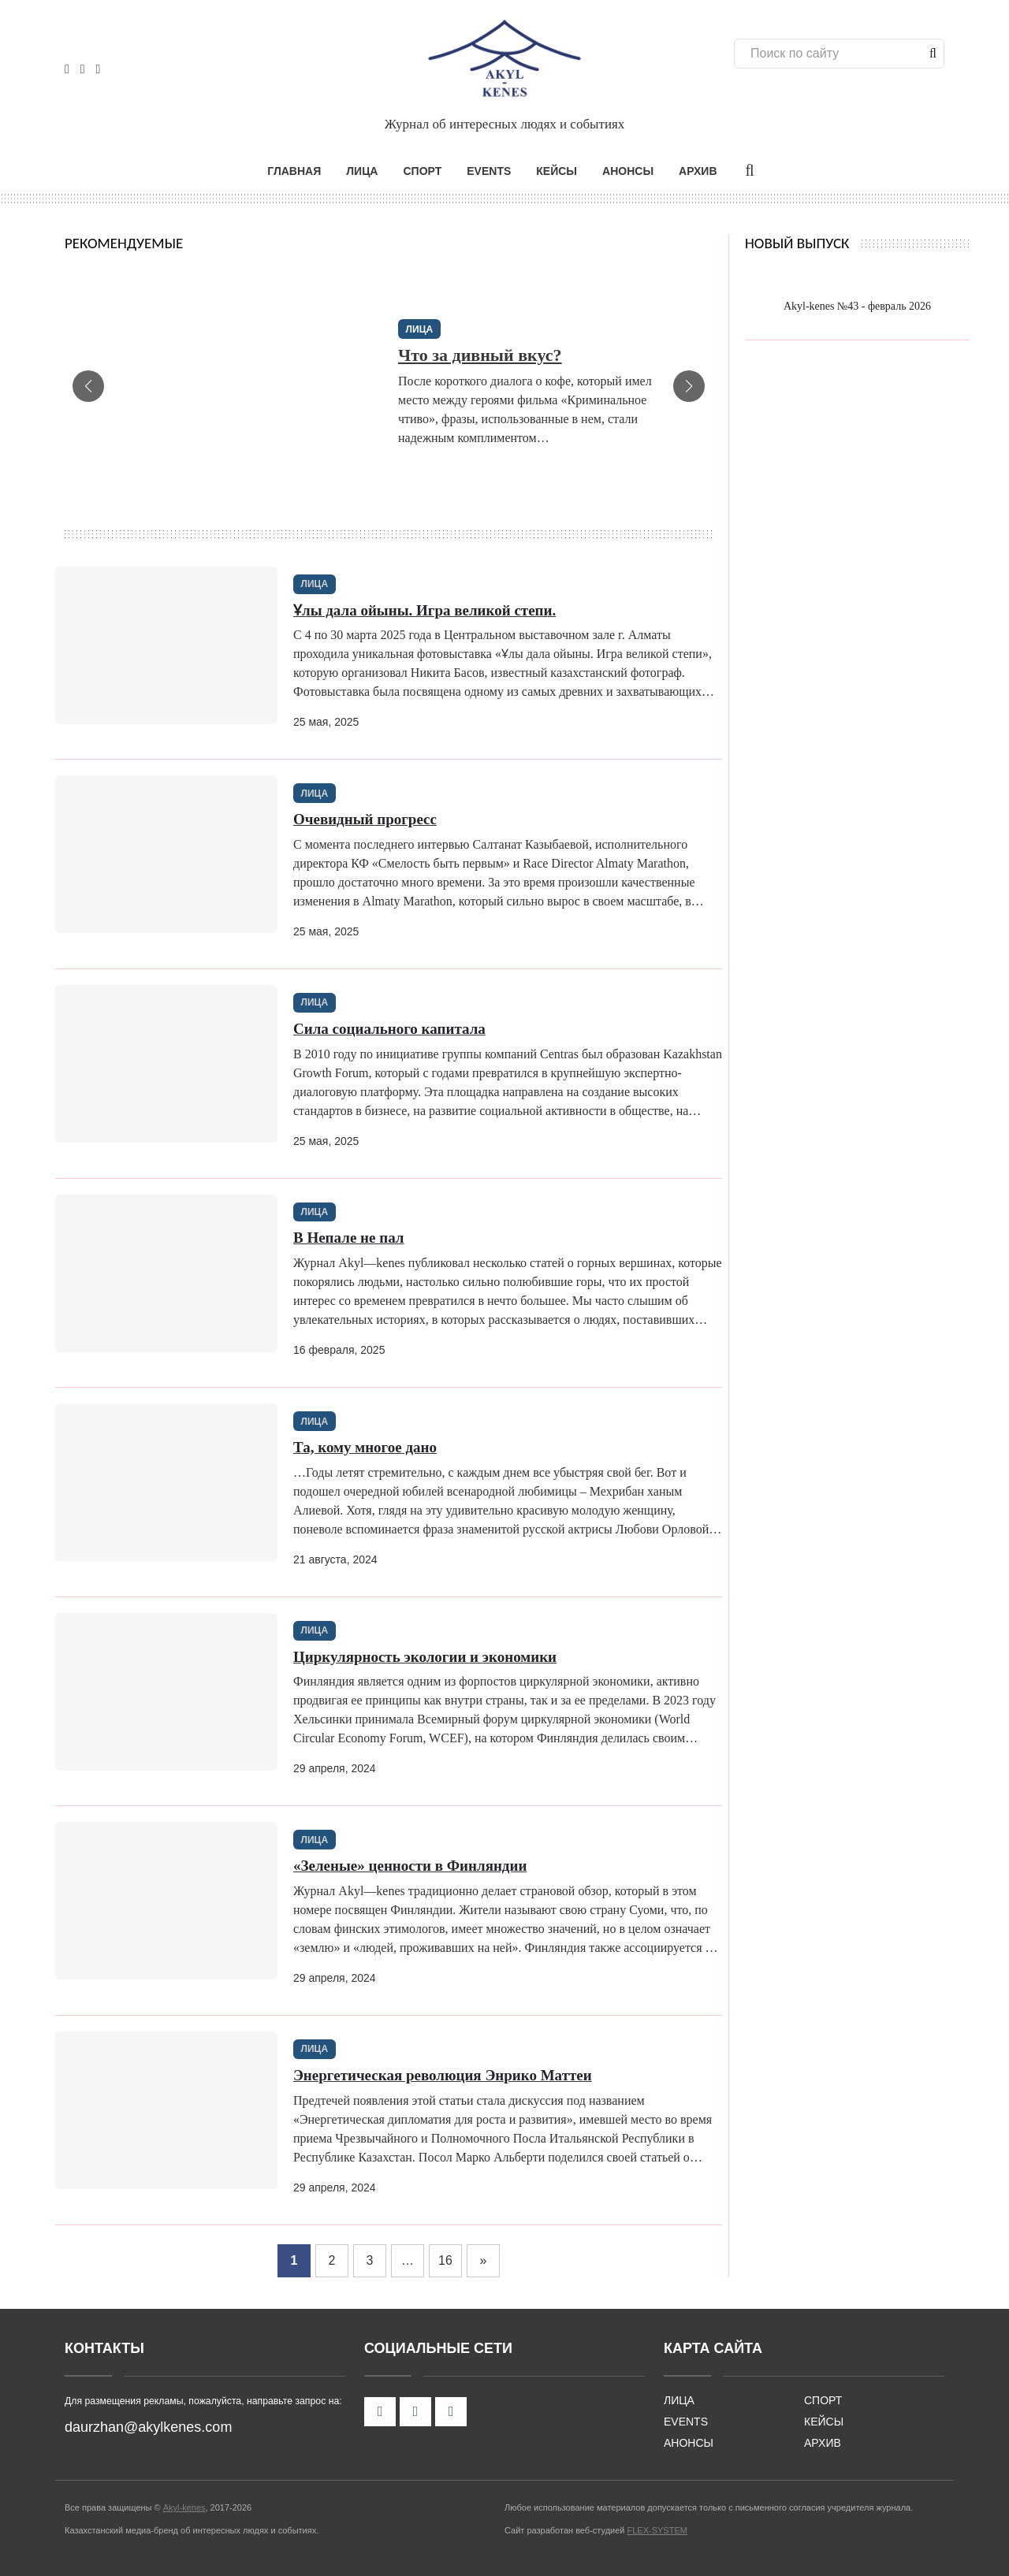 The image size is (1009, 2576). Describe the element at coordinates (348, 1236) in the screenshot. I see `В Непале не пал` at that location.